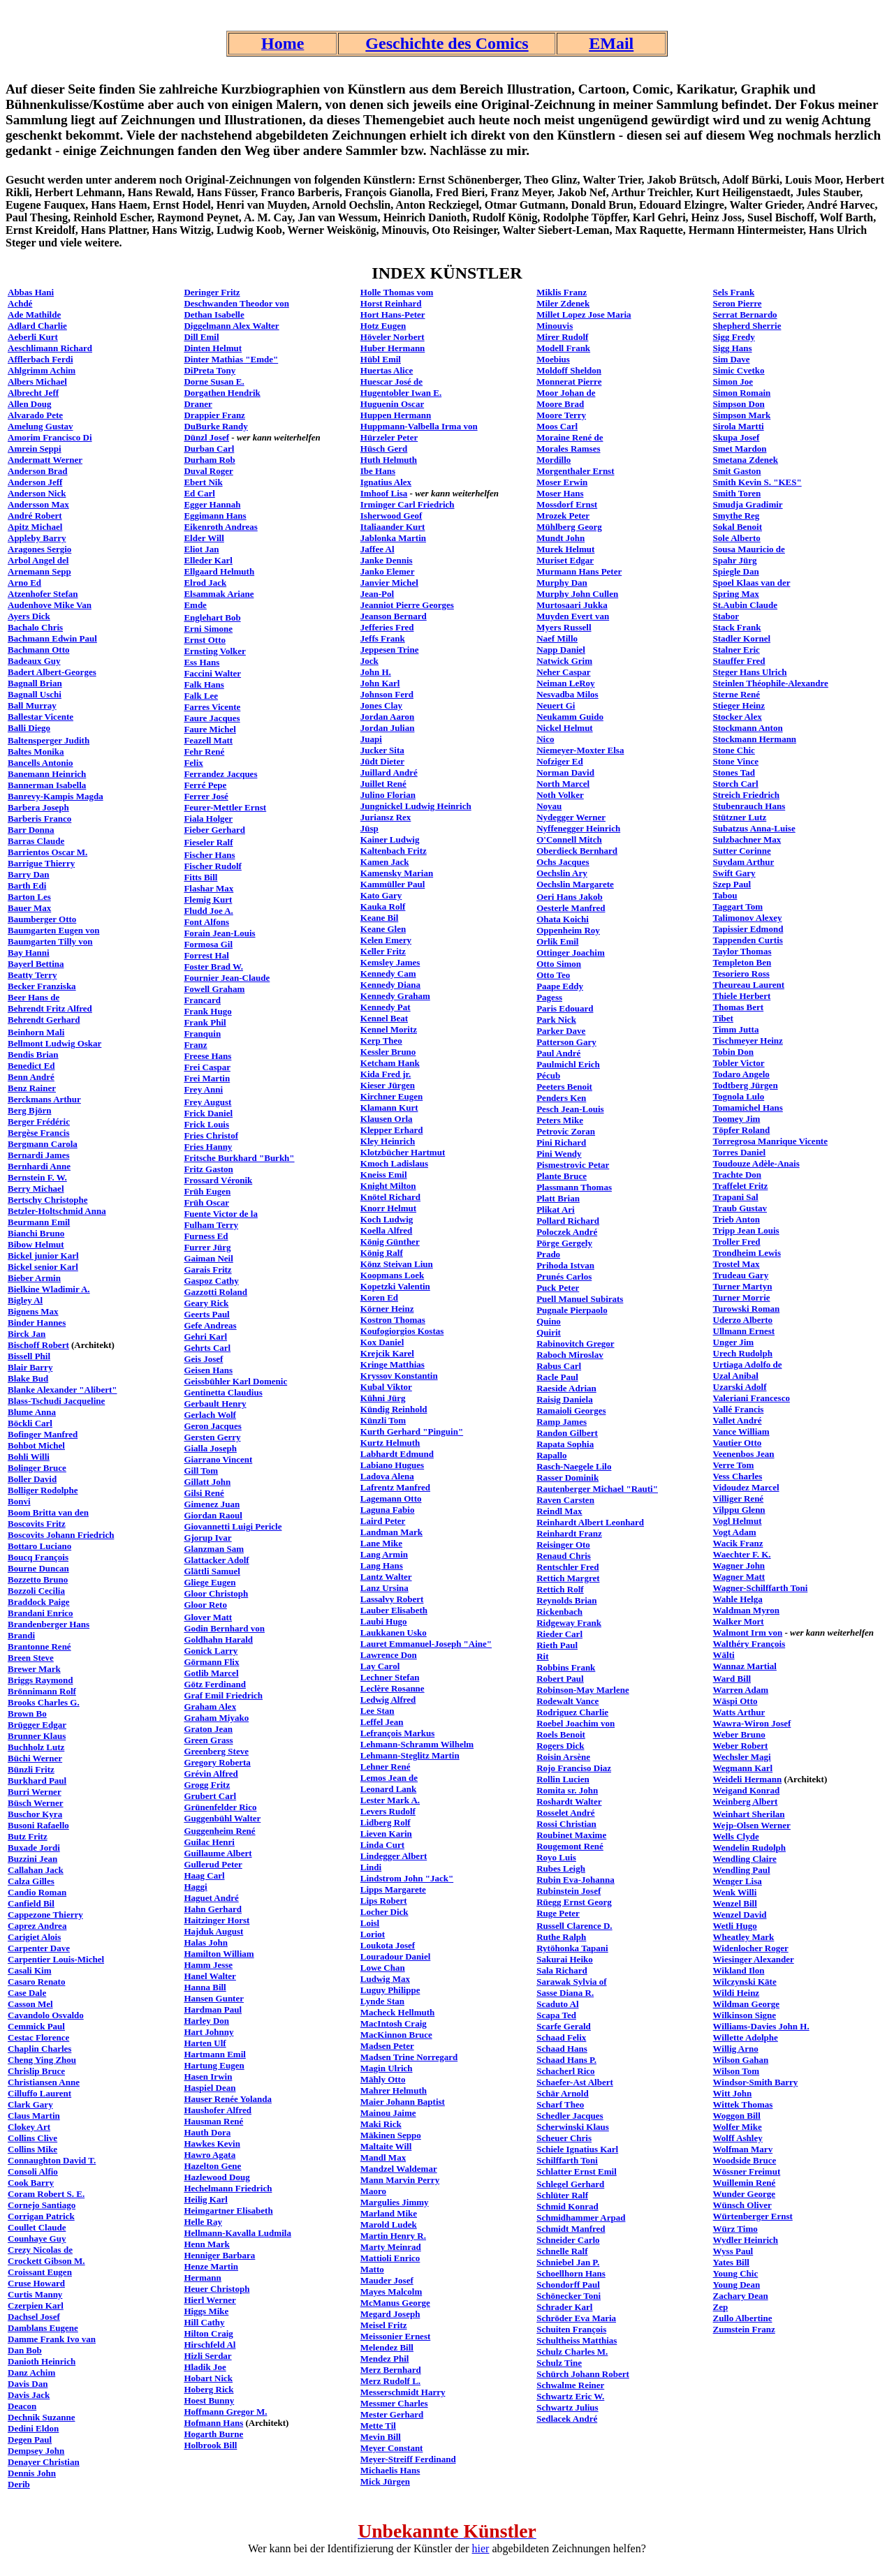 The width and height of the screenshot is (894, 2576). What do you see at coordinates (37, 325) in the screenshot?
I see `Adlard Charlie` at bounding box center [37, 325].